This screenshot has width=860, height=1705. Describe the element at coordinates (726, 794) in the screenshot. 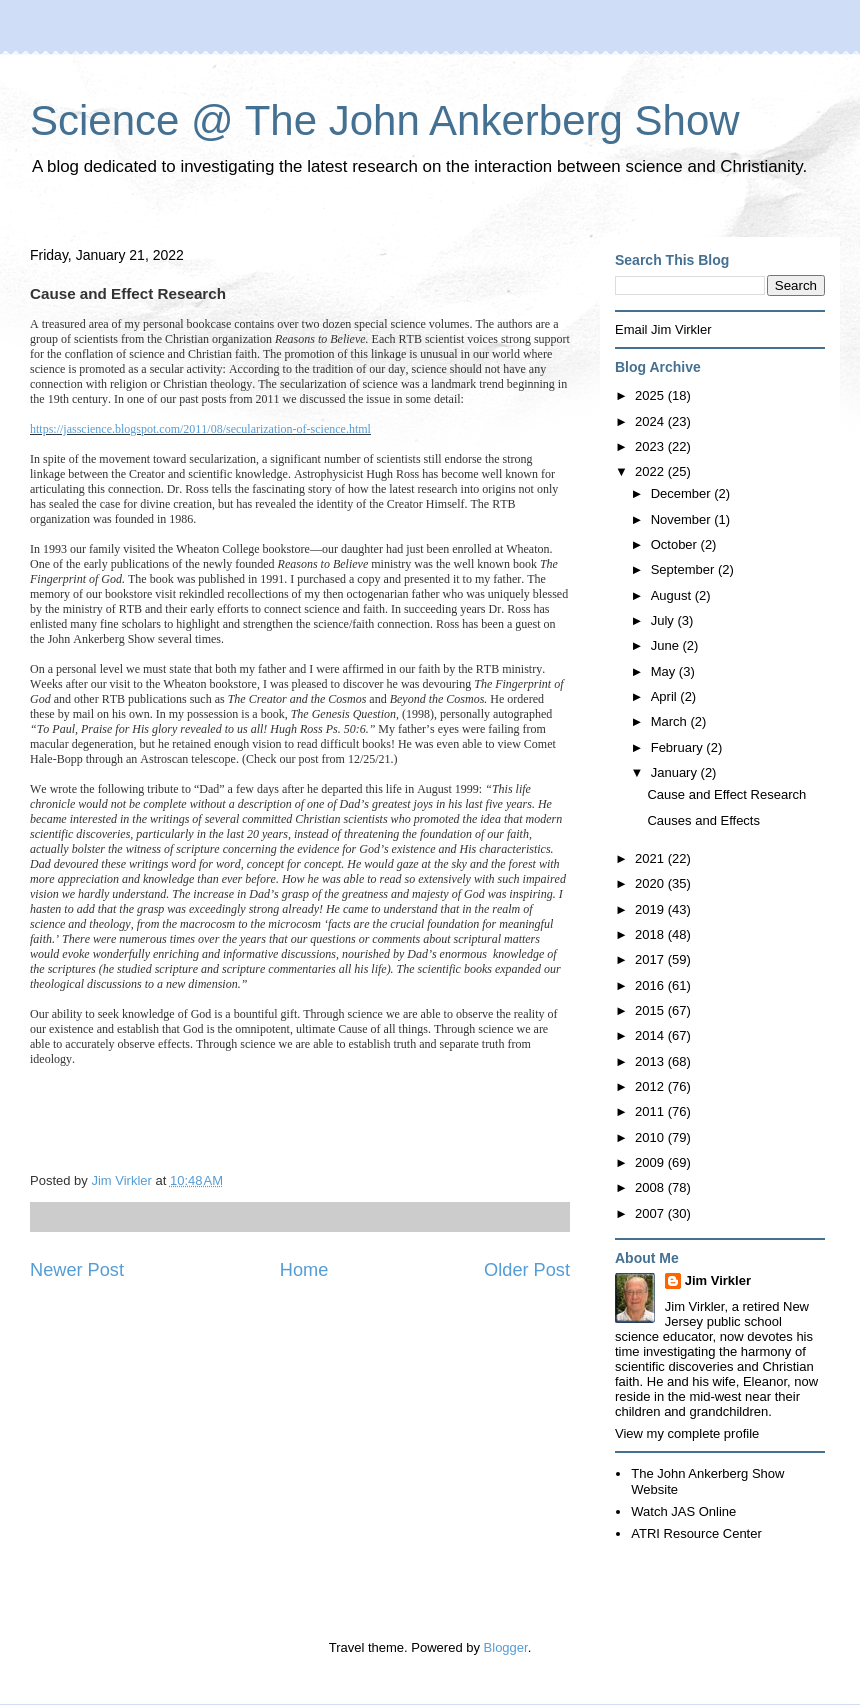

I see `Cause and Effect Research` at that location.